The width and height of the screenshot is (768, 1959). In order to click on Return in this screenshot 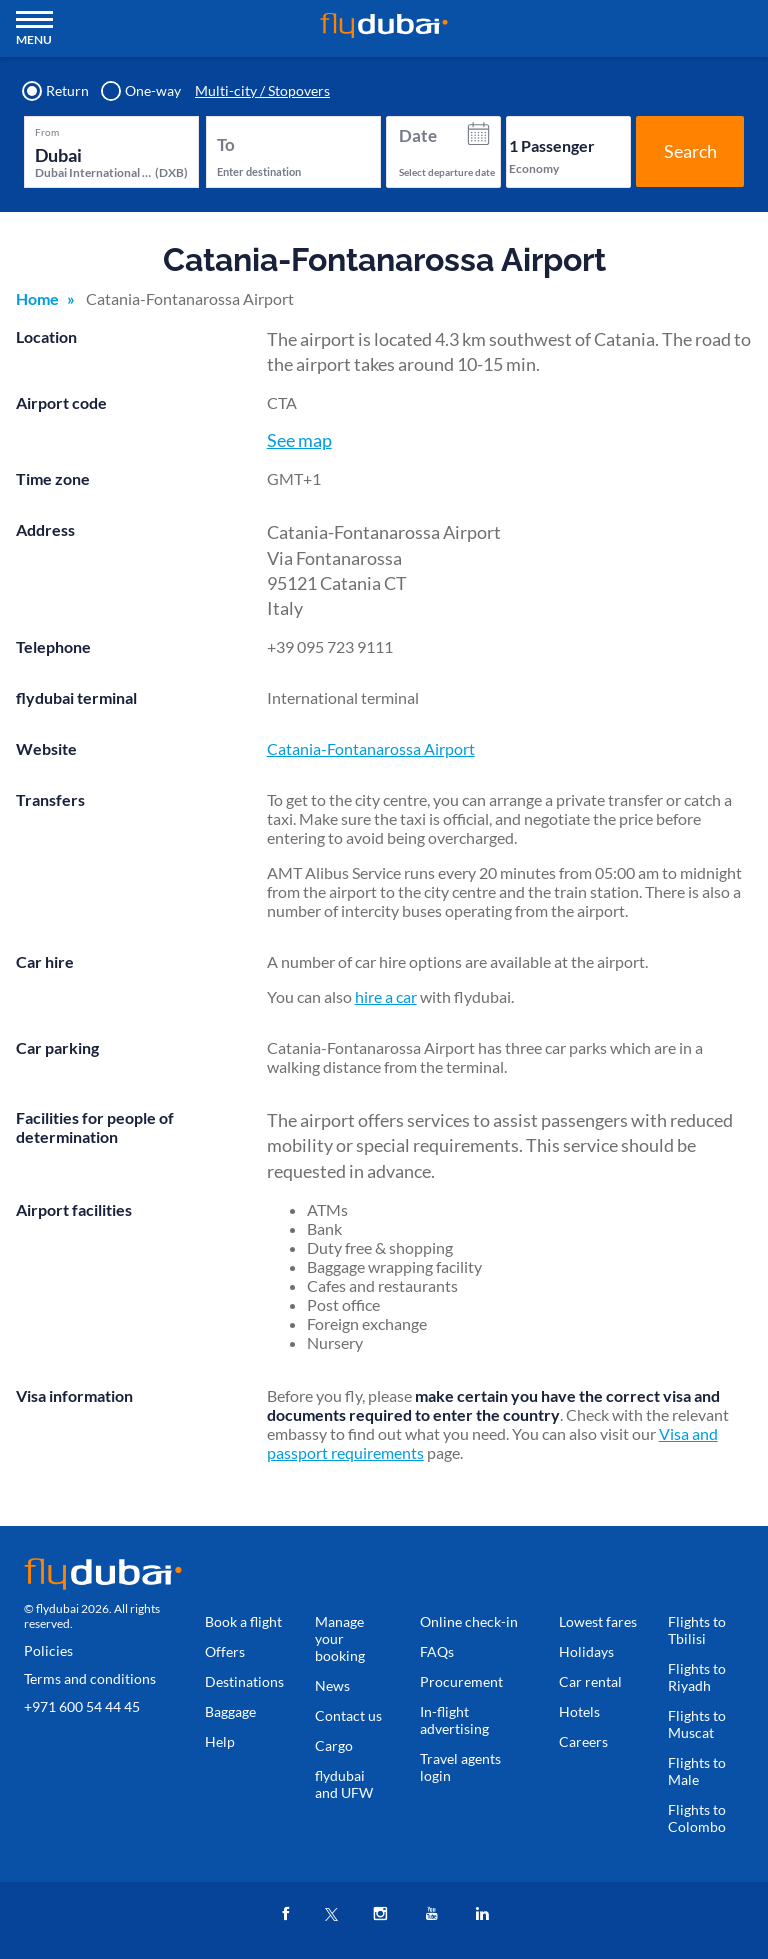, I will do `click(56, 91)`.